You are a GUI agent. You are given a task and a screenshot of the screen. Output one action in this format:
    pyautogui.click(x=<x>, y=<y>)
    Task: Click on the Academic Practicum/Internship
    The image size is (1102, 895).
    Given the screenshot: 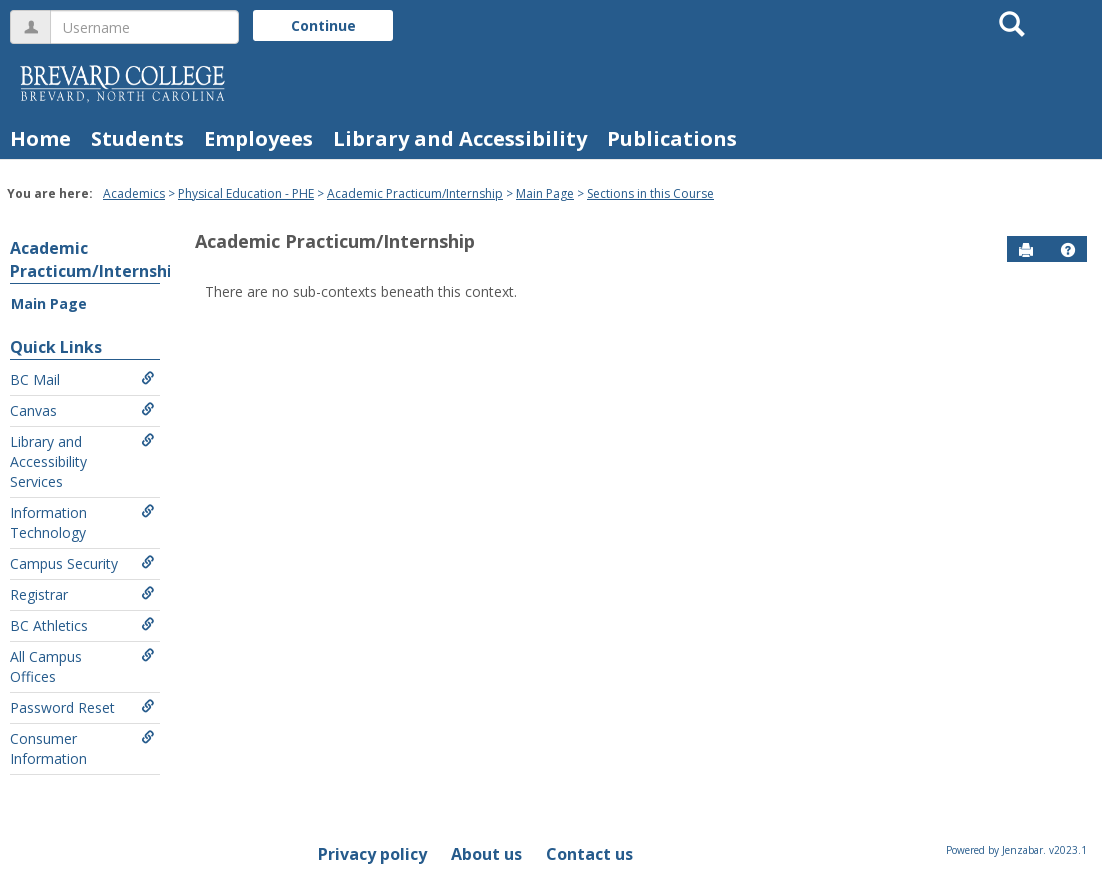 What is the action you would take?
    pyautogui.click(x=415, y=193)
    